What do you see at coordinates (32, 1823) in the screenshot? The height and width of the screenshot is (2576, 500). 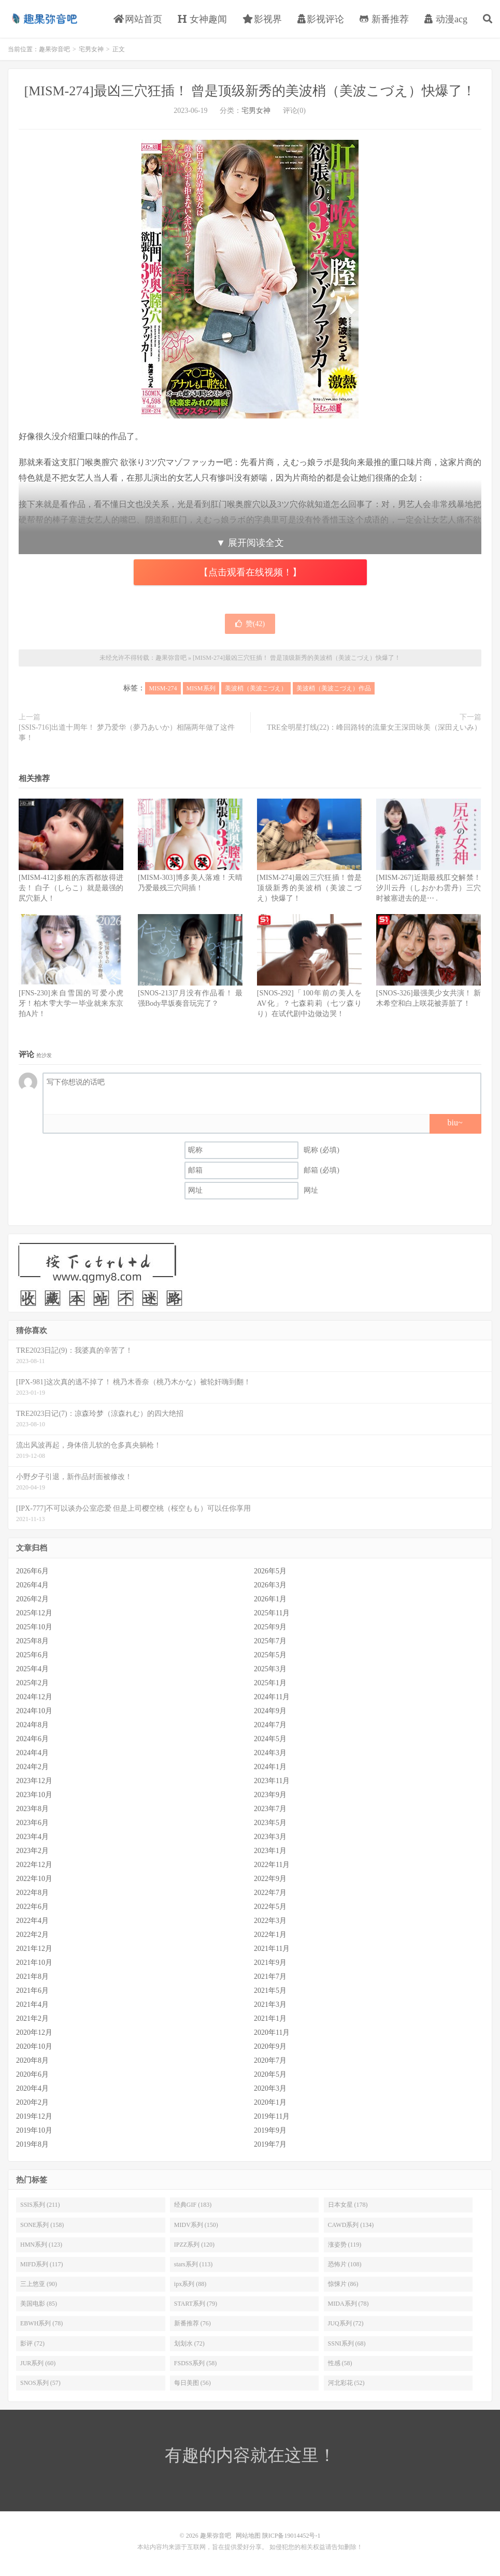 I see `2023年6月` at bounding box center [32, 1823].